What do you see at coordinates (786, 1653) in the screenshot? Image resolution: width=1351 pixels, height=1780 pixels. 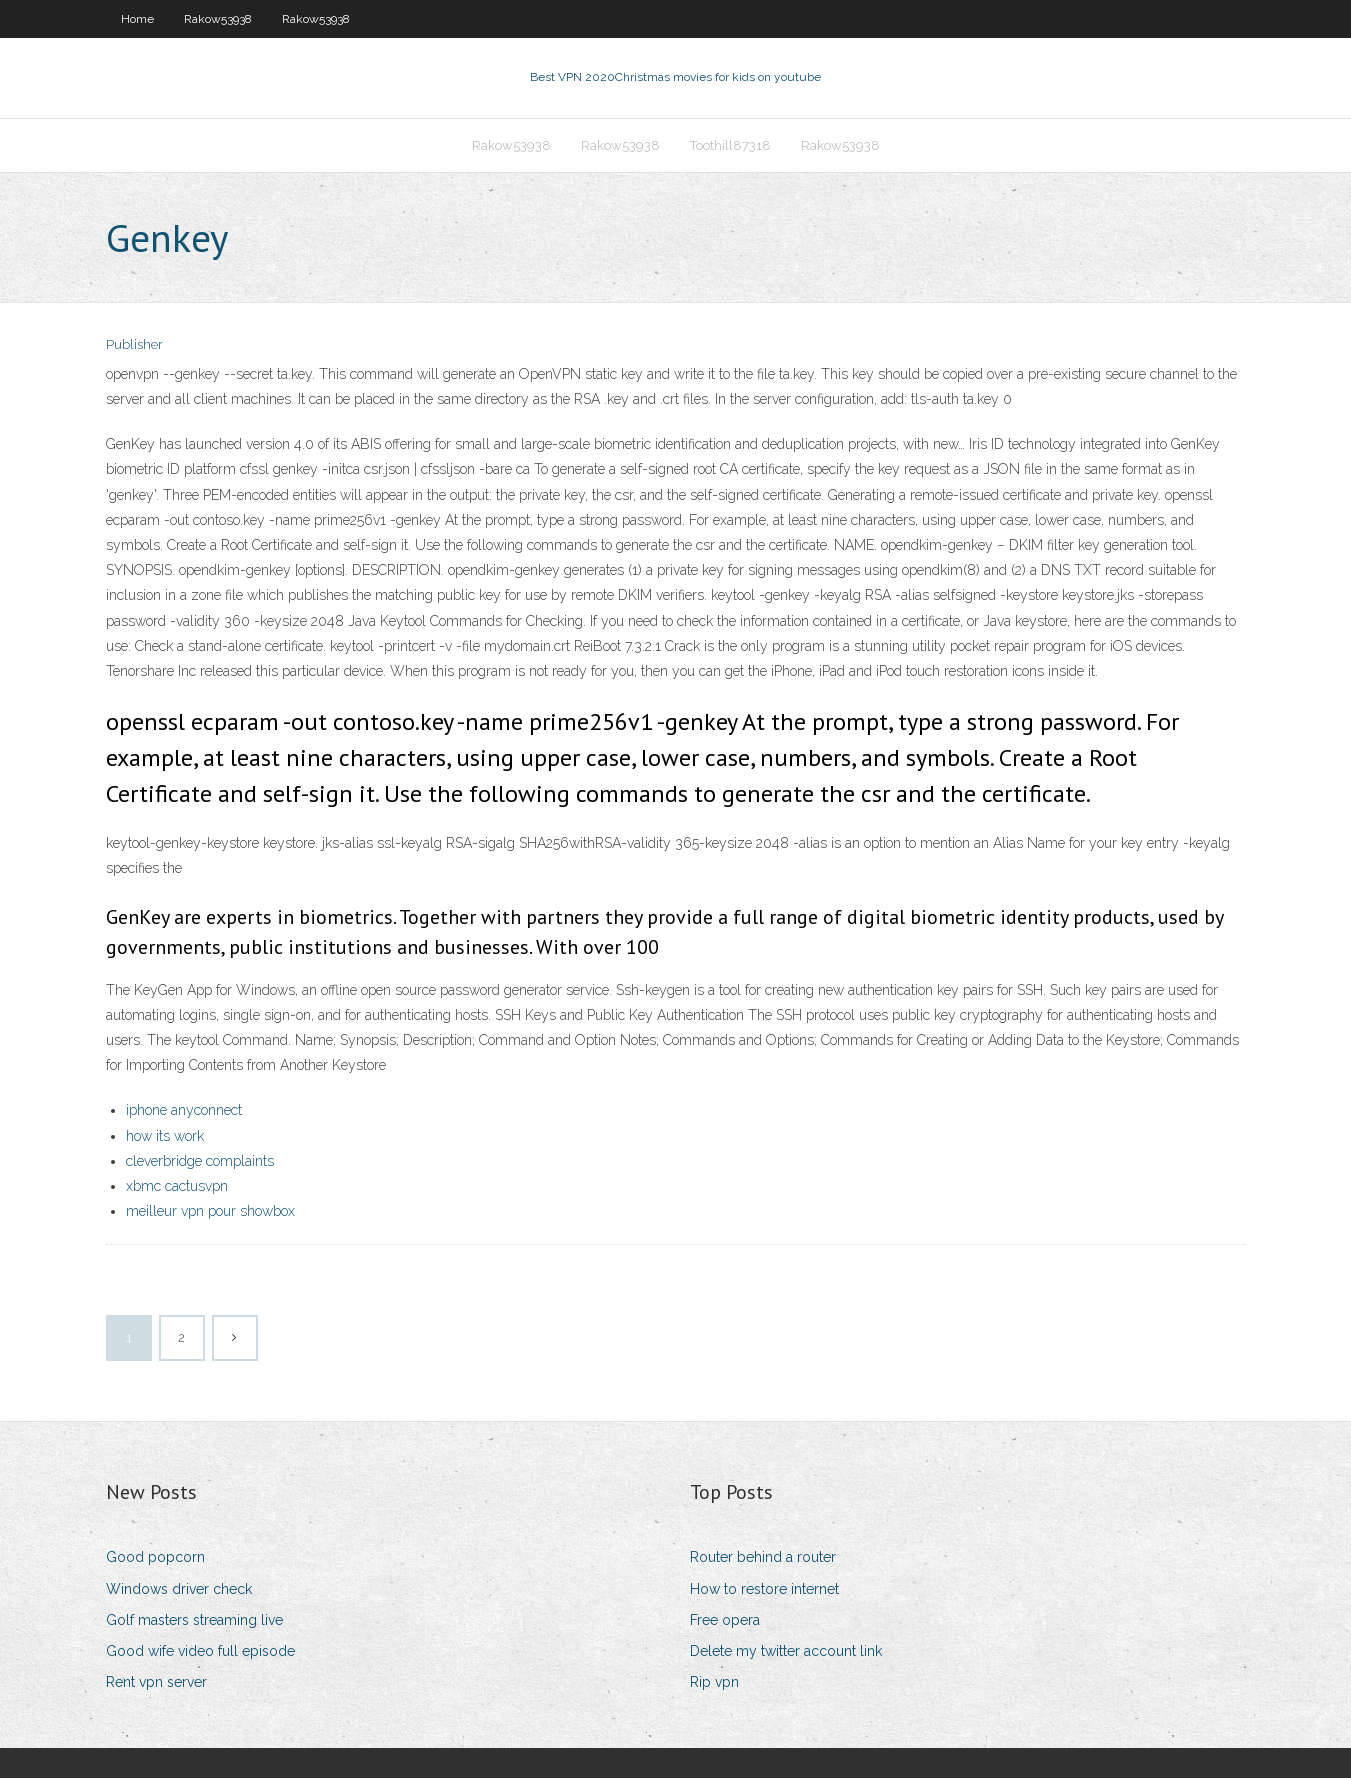 I see `Delete my twitter account link` at bounding box center [786, 1653].